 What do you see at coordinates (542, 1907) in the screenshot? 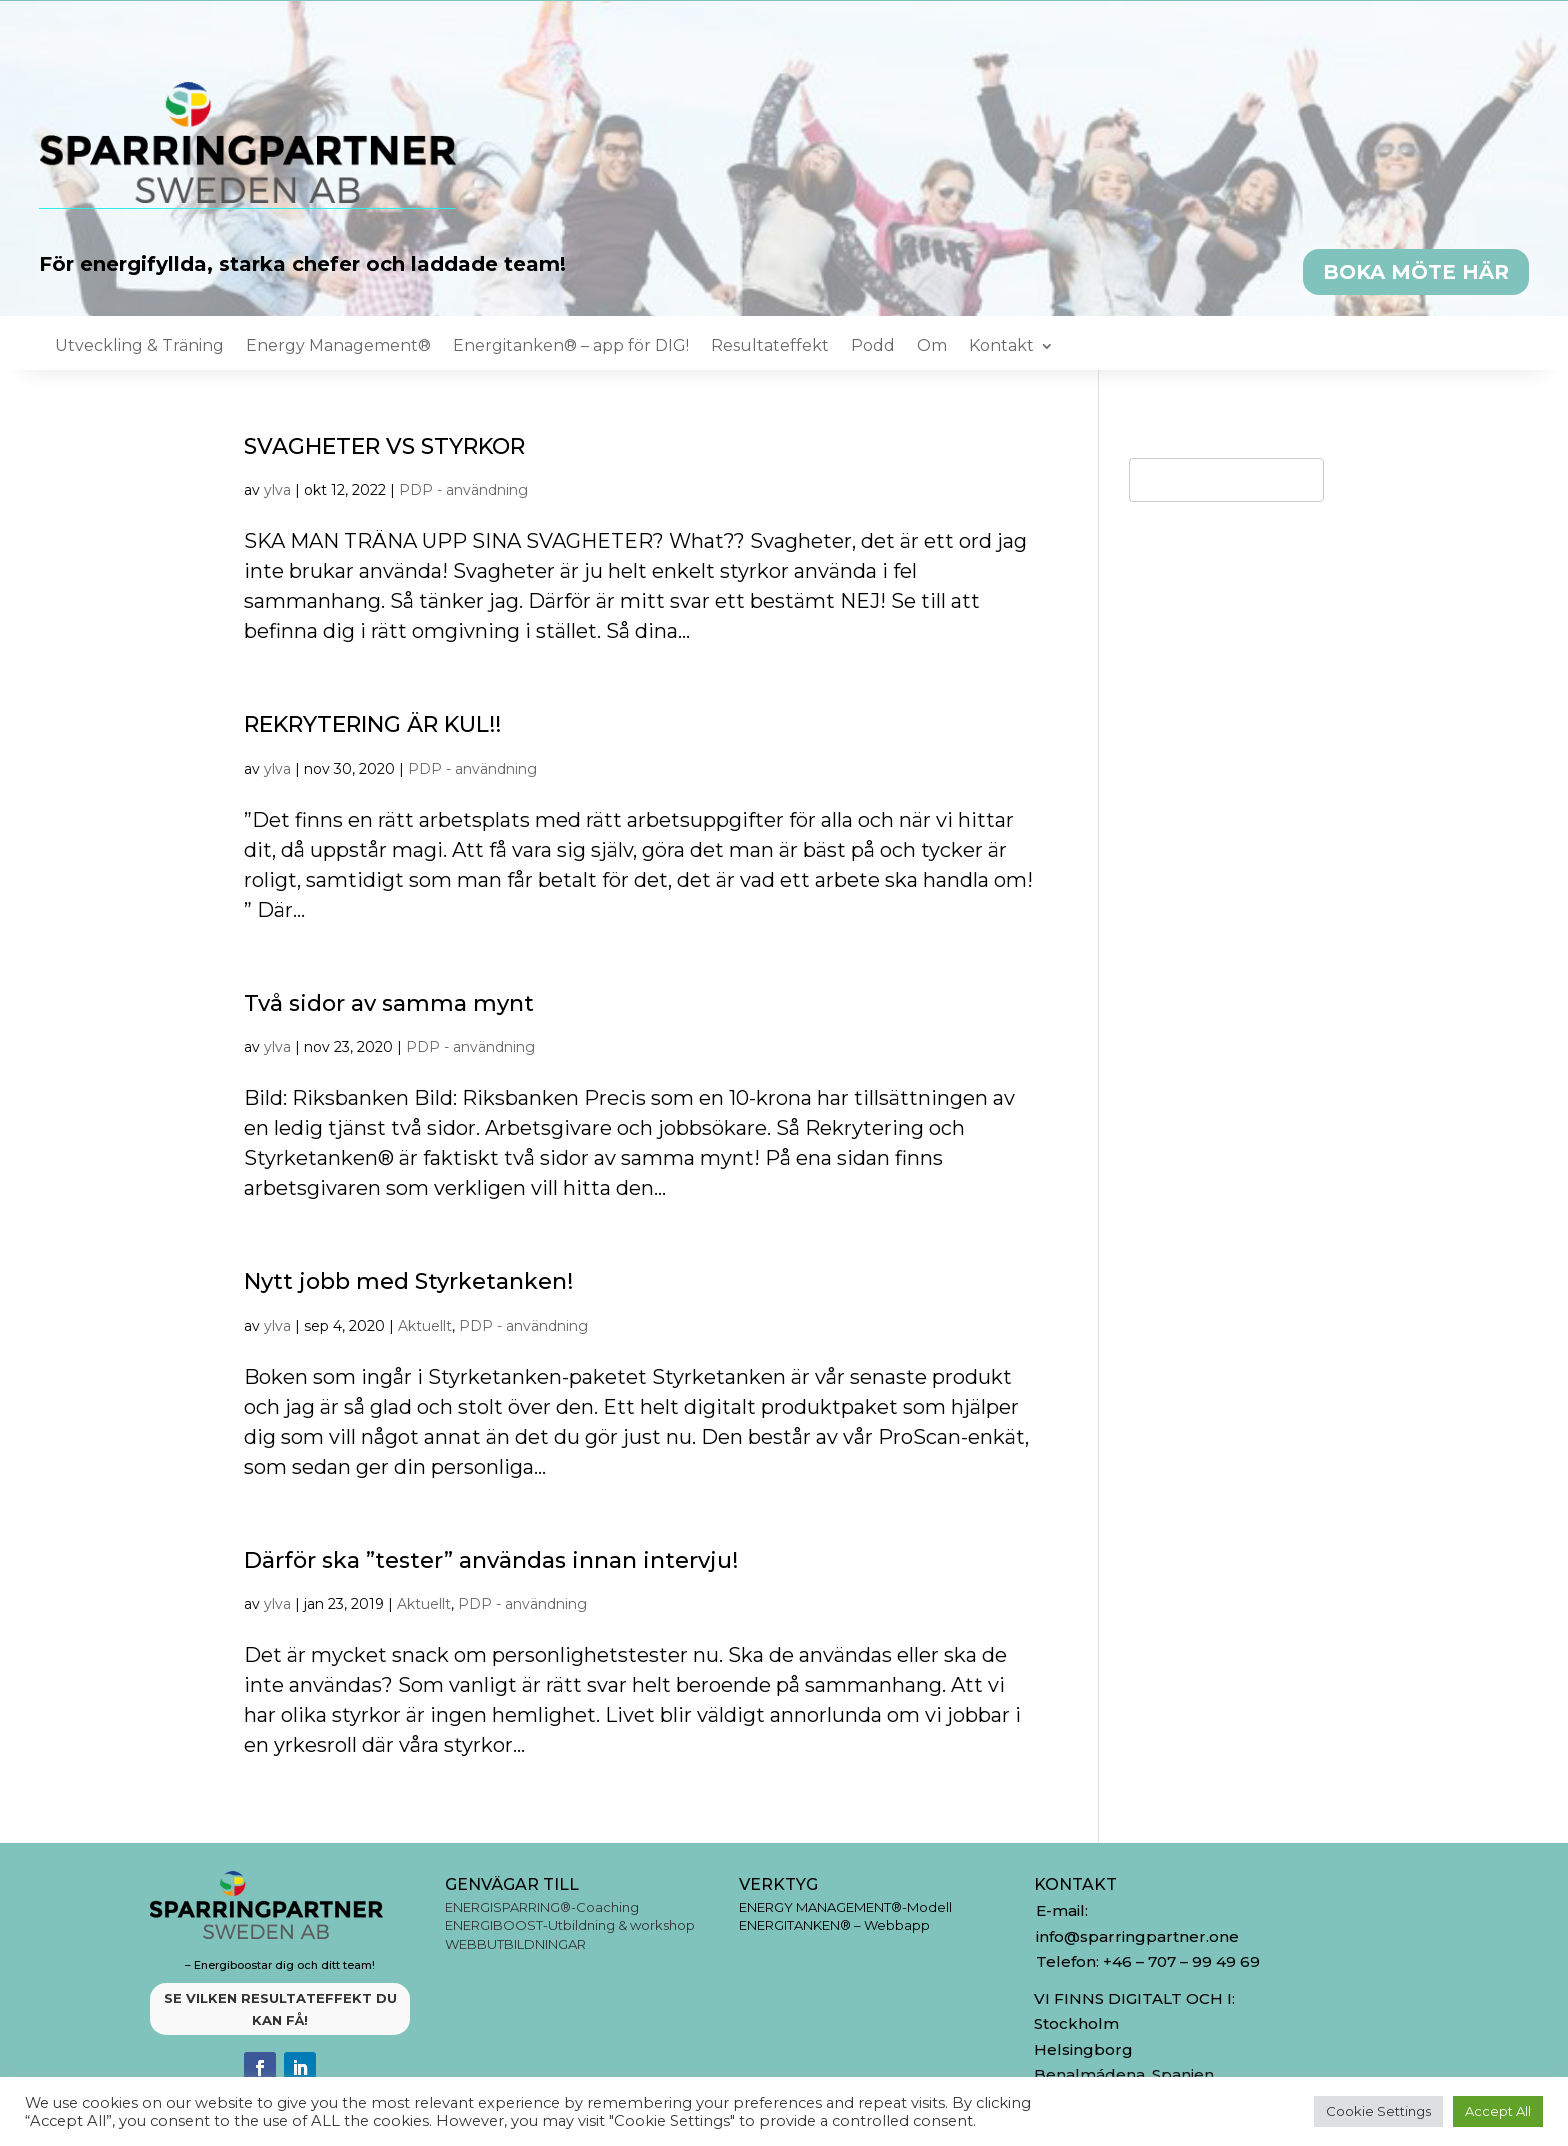
I see `ENERGISPARRING®-Coaching` at bounding box center [542, 1907].